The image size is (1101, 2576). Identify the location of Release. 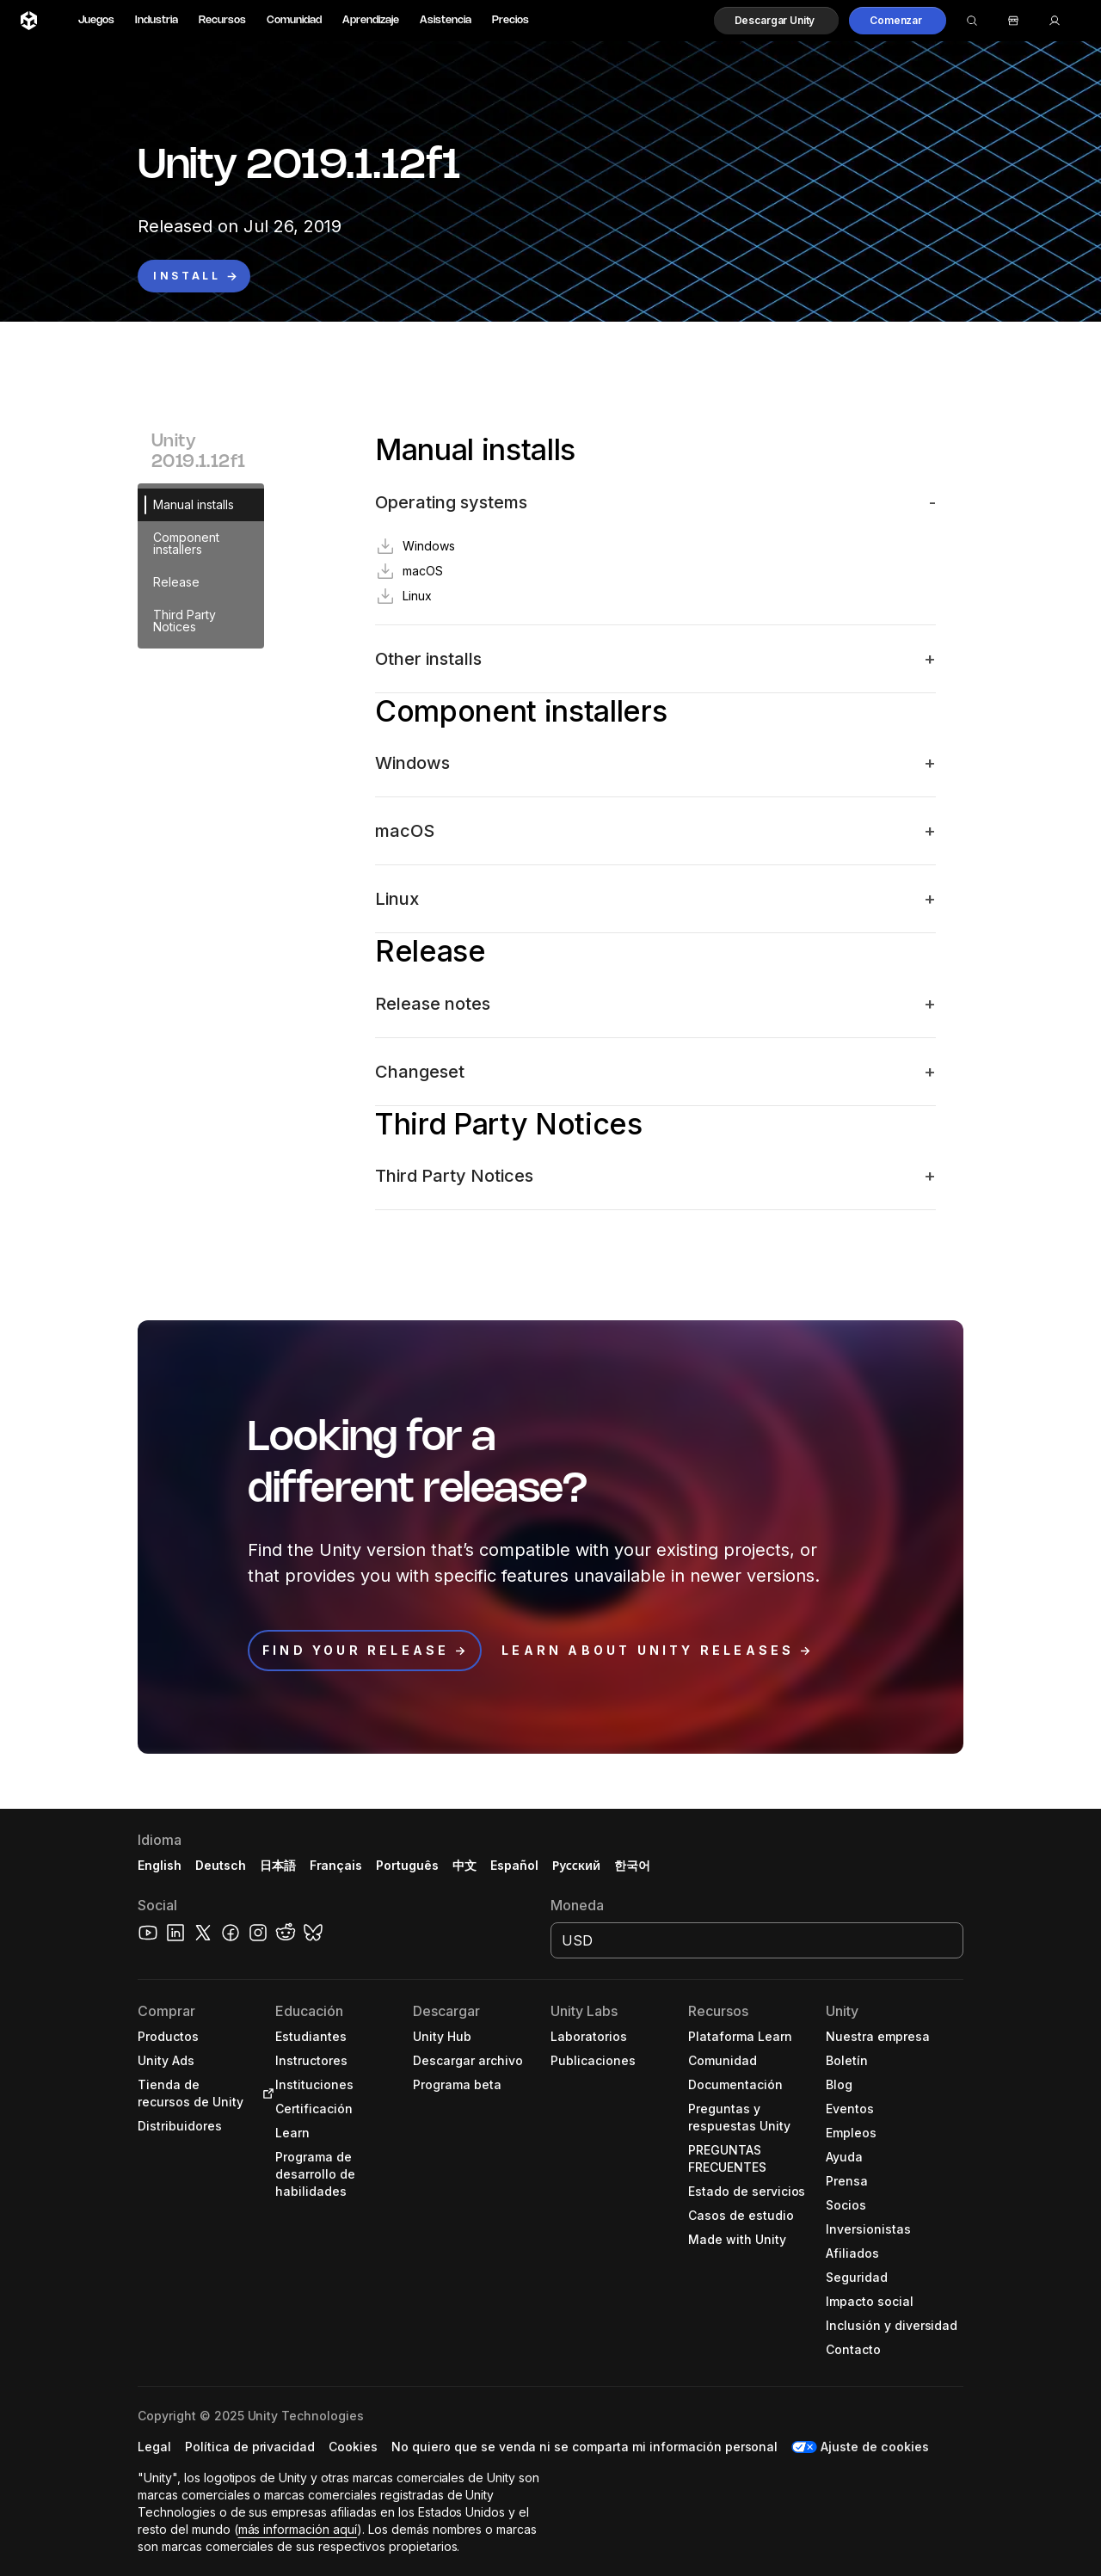
(176, 582).